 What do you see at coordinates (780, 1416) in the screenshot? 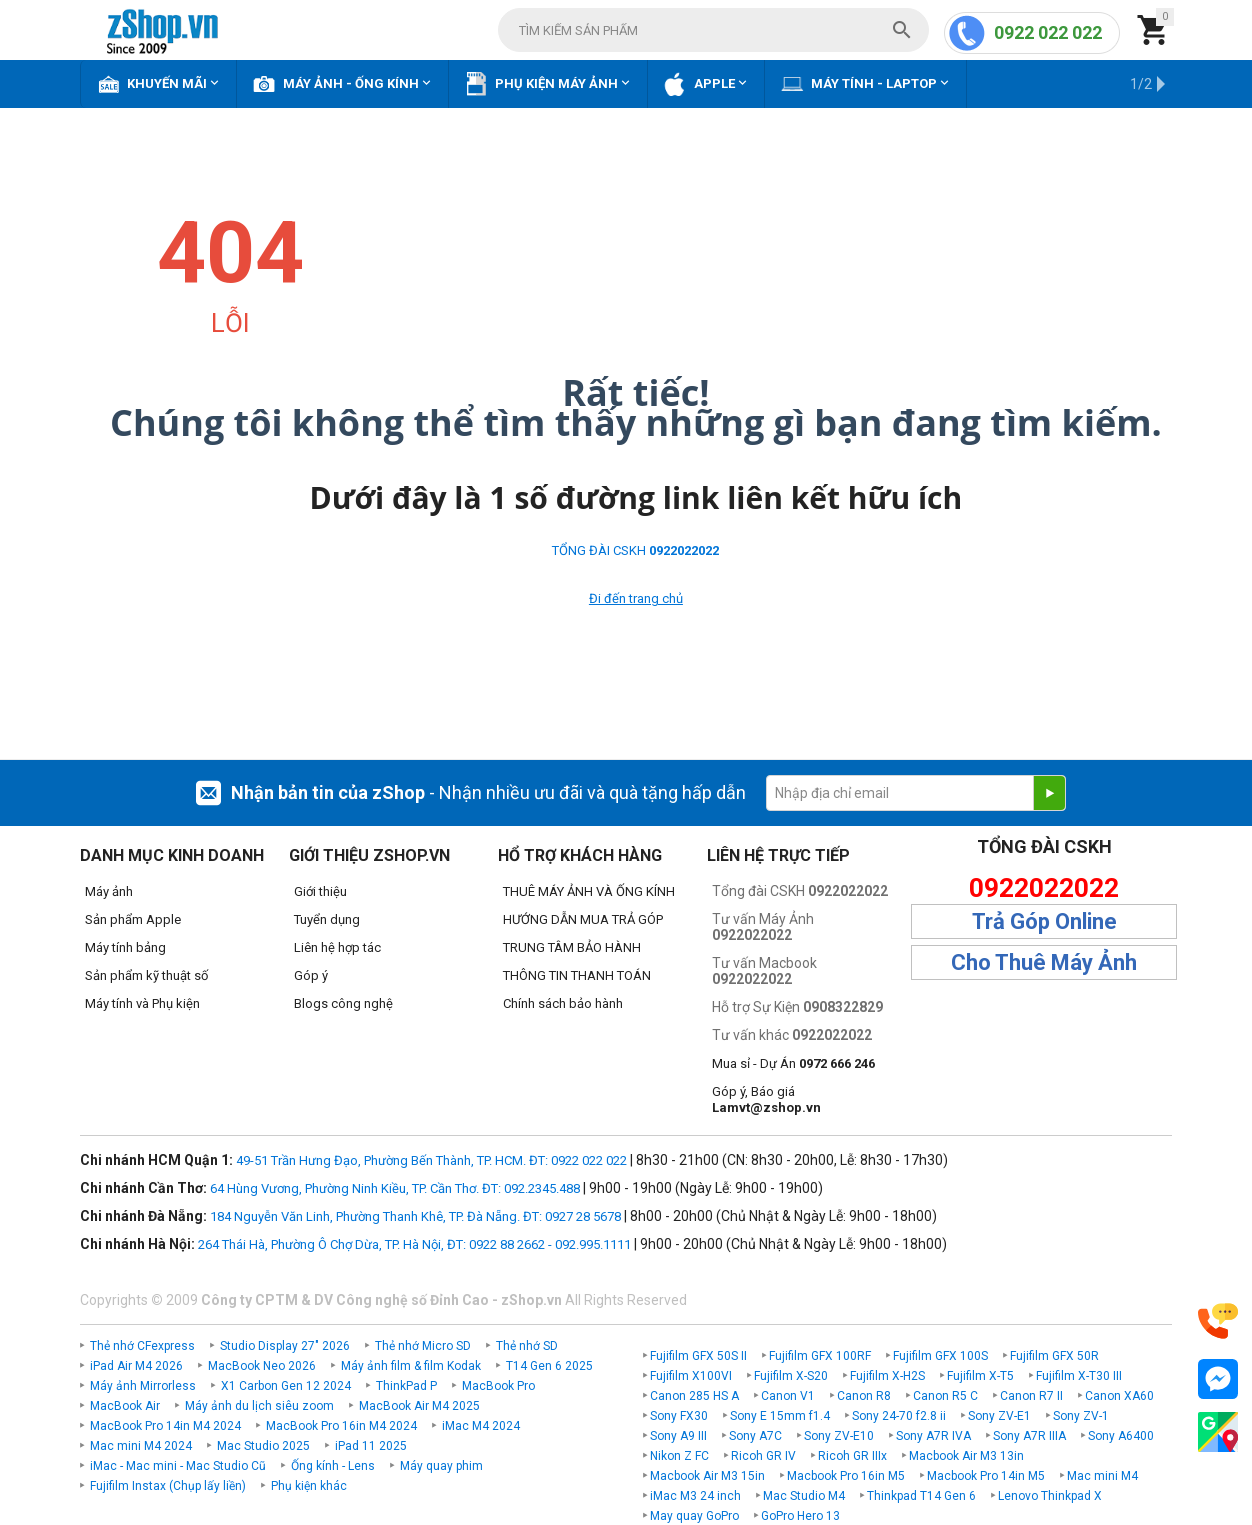
I see `Sony E 15mm f1.4` at bounding box center [780, 1416].